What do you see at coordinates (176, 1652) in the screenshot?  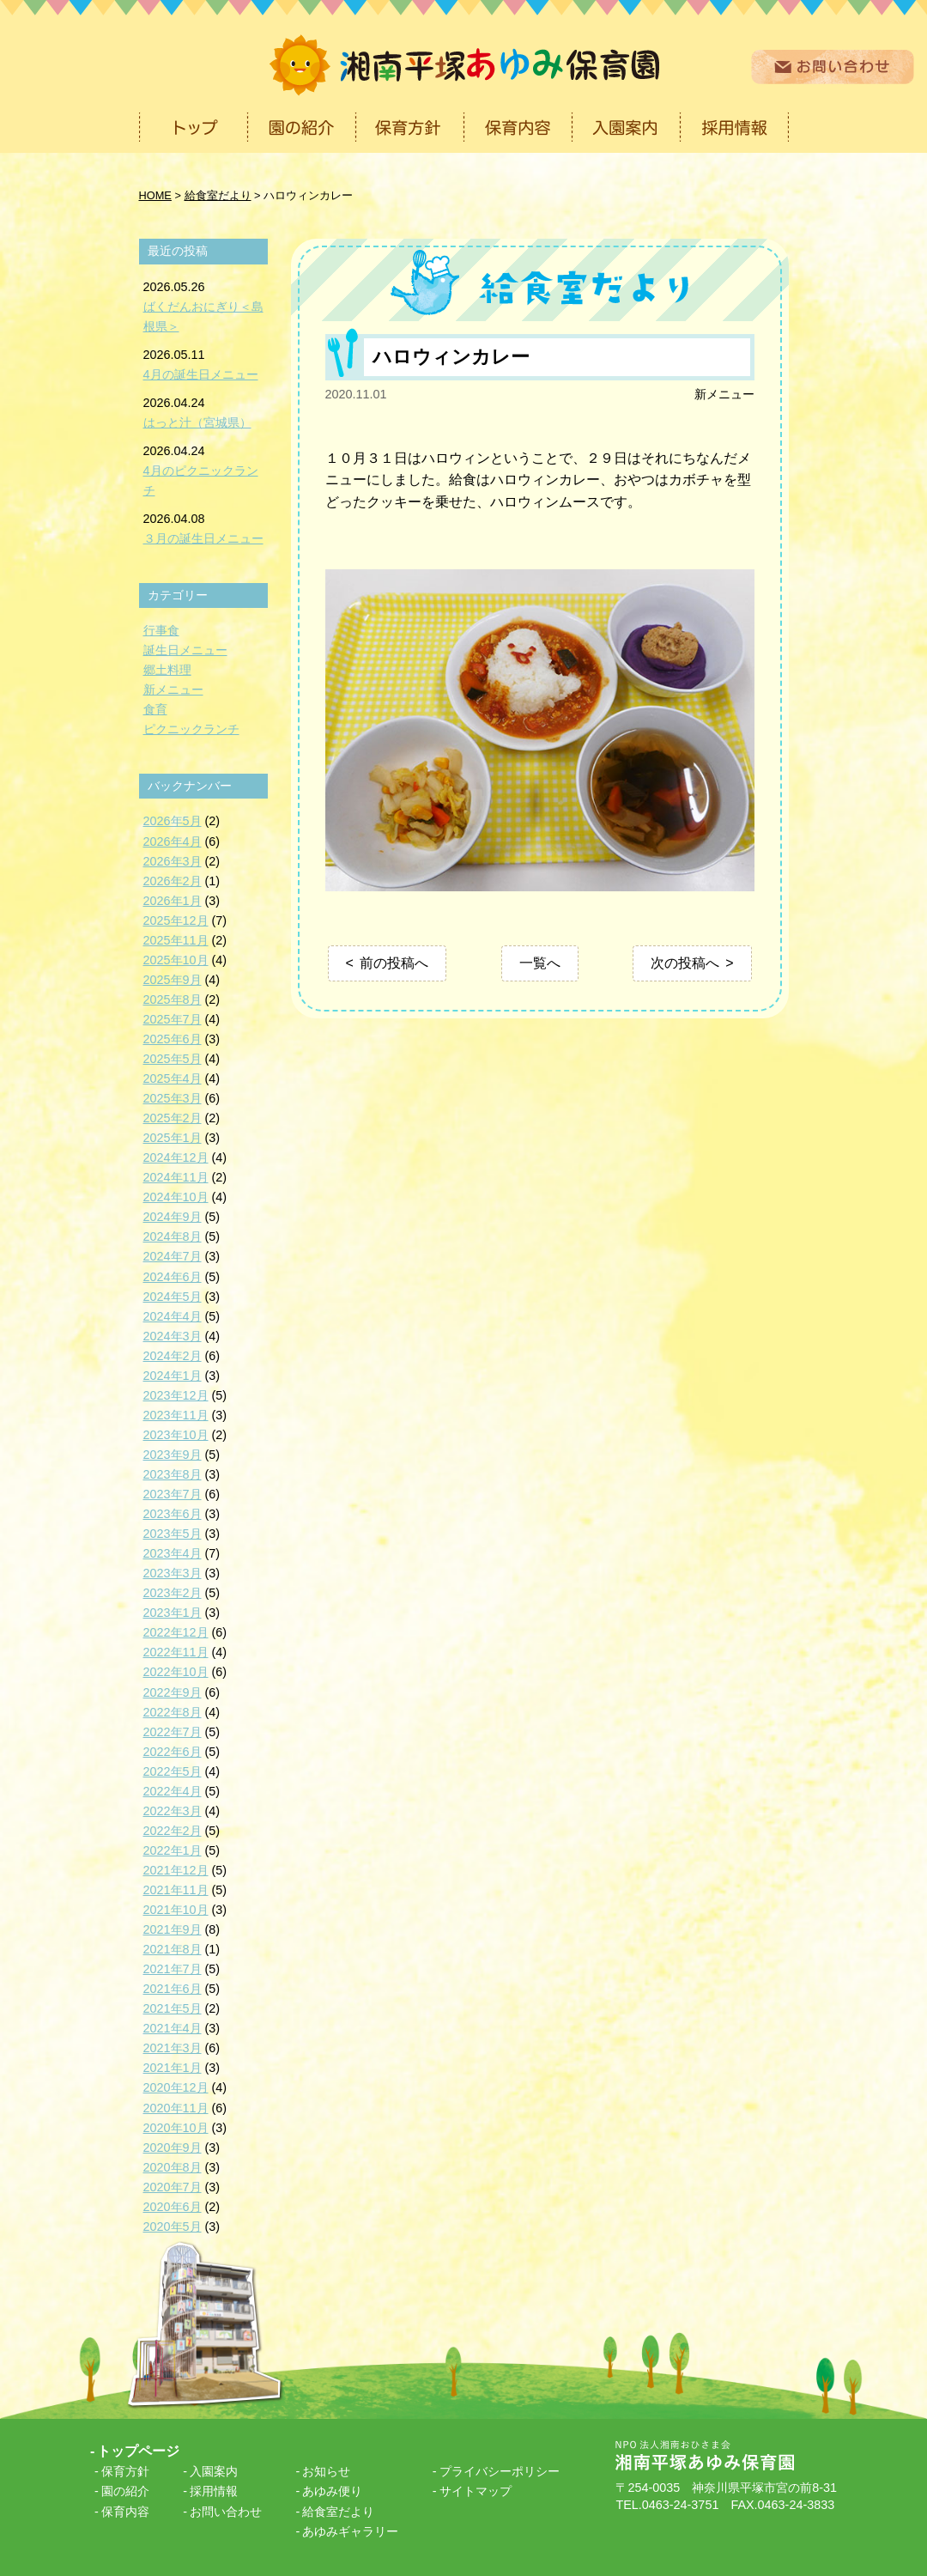 I see `2022年11月` at bounding box center [176, 1652].